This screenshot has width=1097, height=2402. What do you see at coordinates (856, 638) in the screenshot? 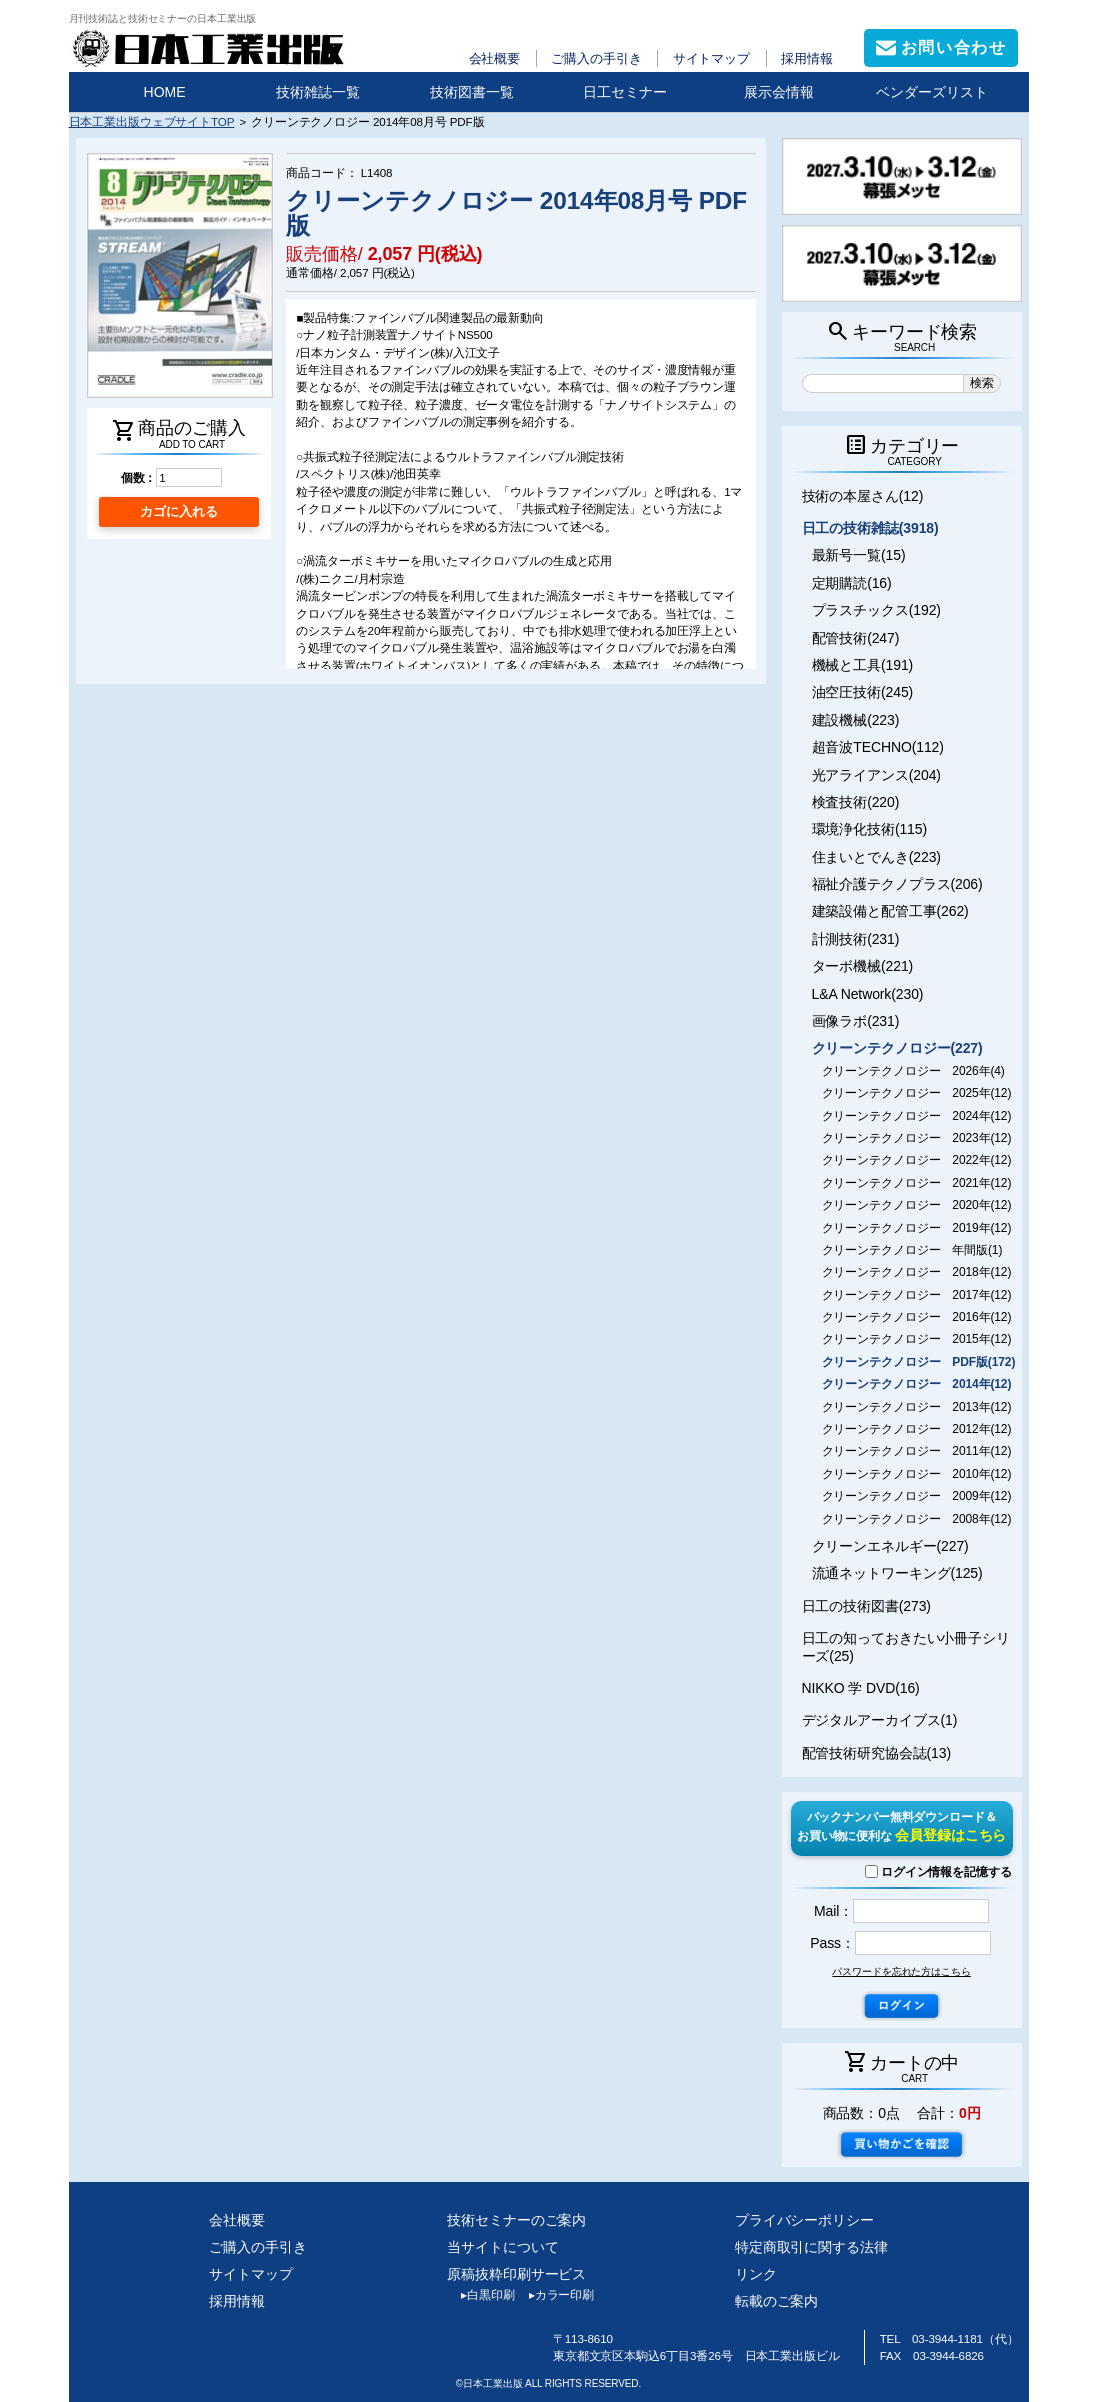
I see `配管技術(247)` at bounding box center [856, 638].